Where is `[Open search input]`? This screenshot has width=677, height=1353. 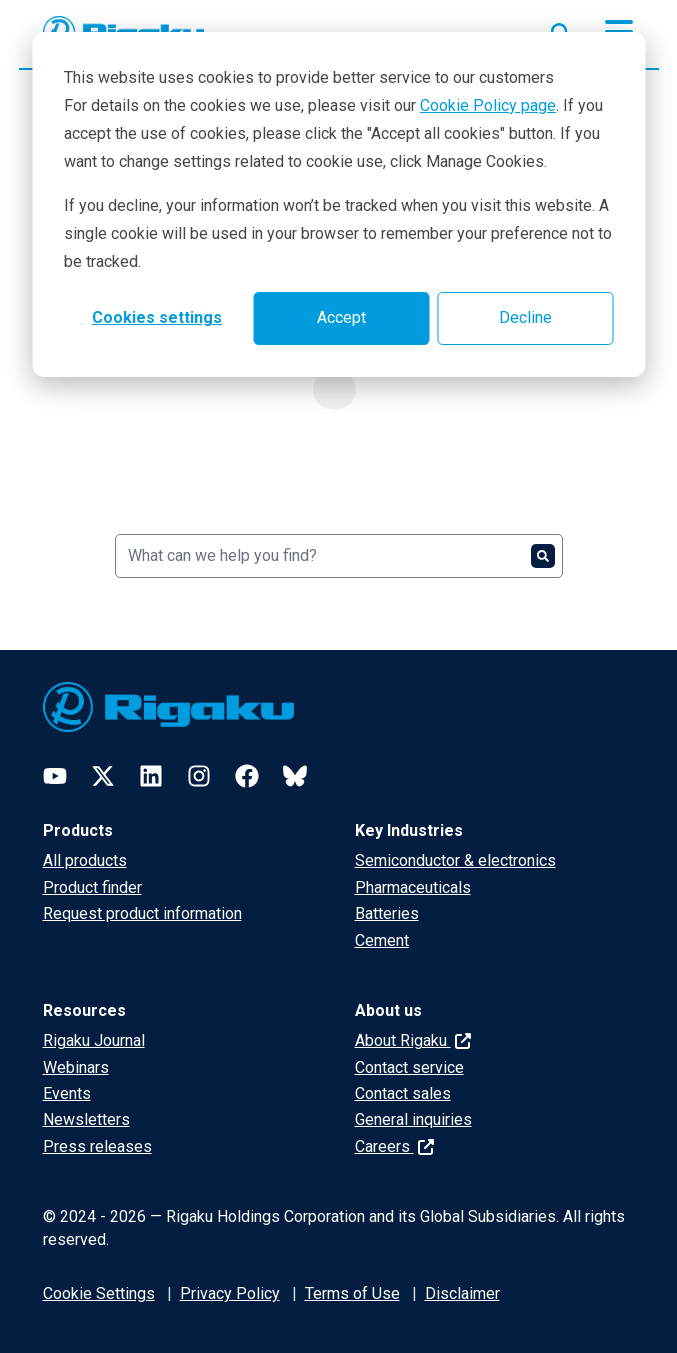
[Open search input] is located at coordinates (561, 29).